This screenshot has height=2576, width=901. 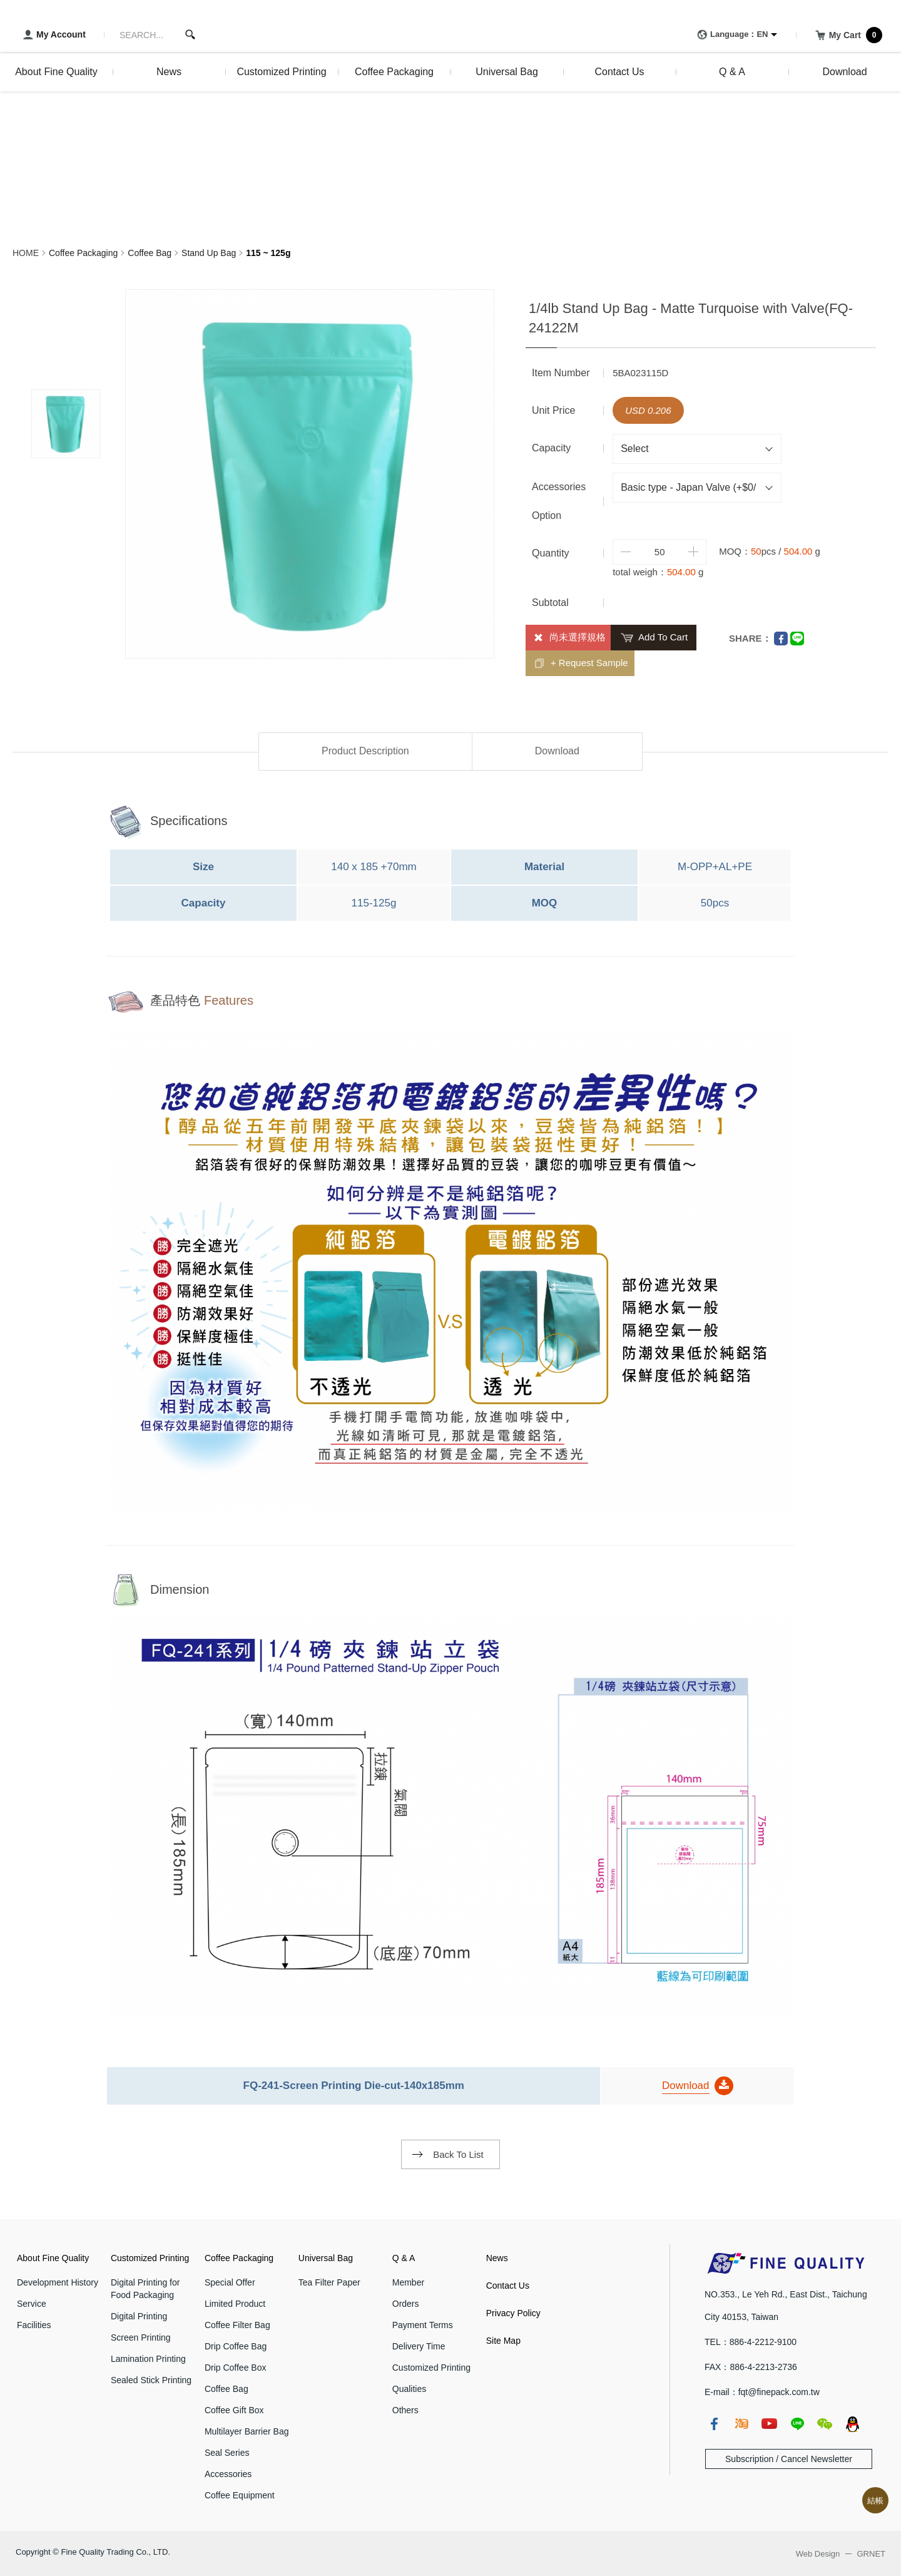 I want to click on Stand Up Bag, so click(x=208, y=253).